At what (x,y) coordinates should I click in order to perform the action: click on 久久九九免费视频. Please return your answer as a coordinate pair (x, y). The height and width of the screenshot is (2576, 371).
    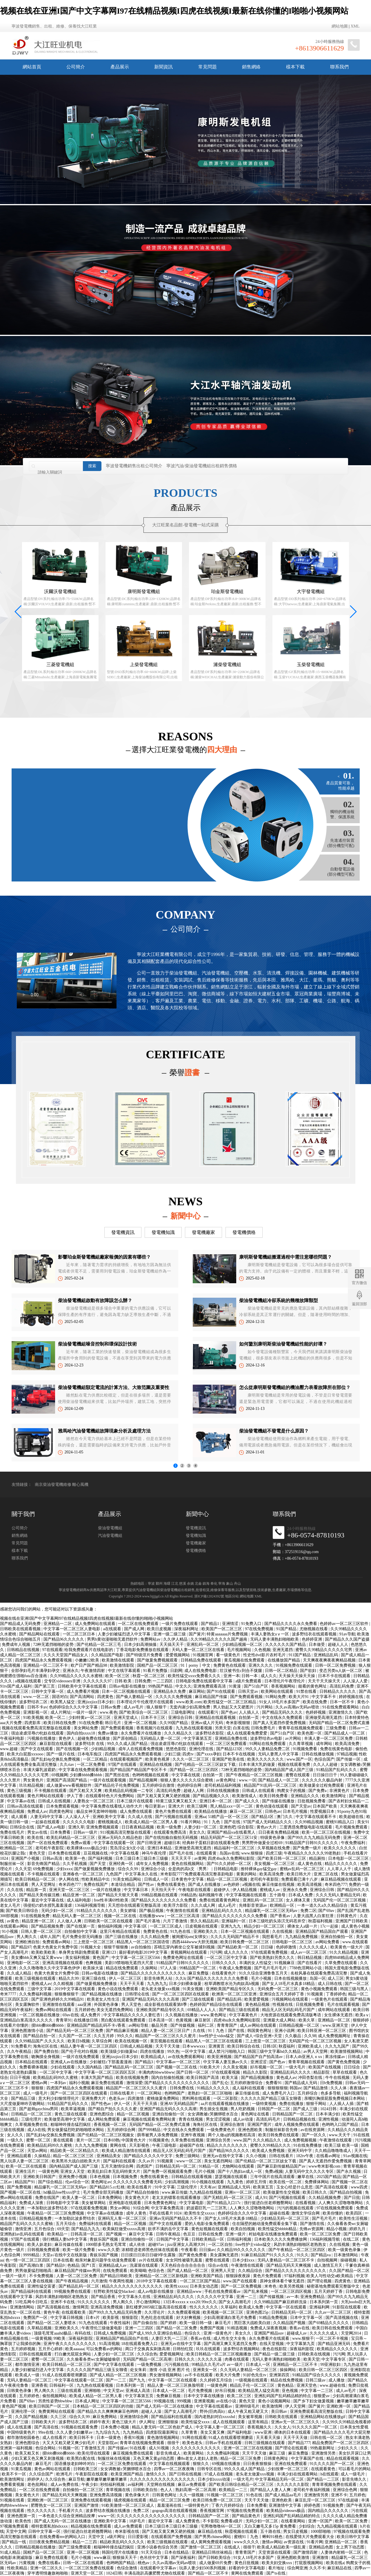
    Looking at the image, I should click on (91, 2145).